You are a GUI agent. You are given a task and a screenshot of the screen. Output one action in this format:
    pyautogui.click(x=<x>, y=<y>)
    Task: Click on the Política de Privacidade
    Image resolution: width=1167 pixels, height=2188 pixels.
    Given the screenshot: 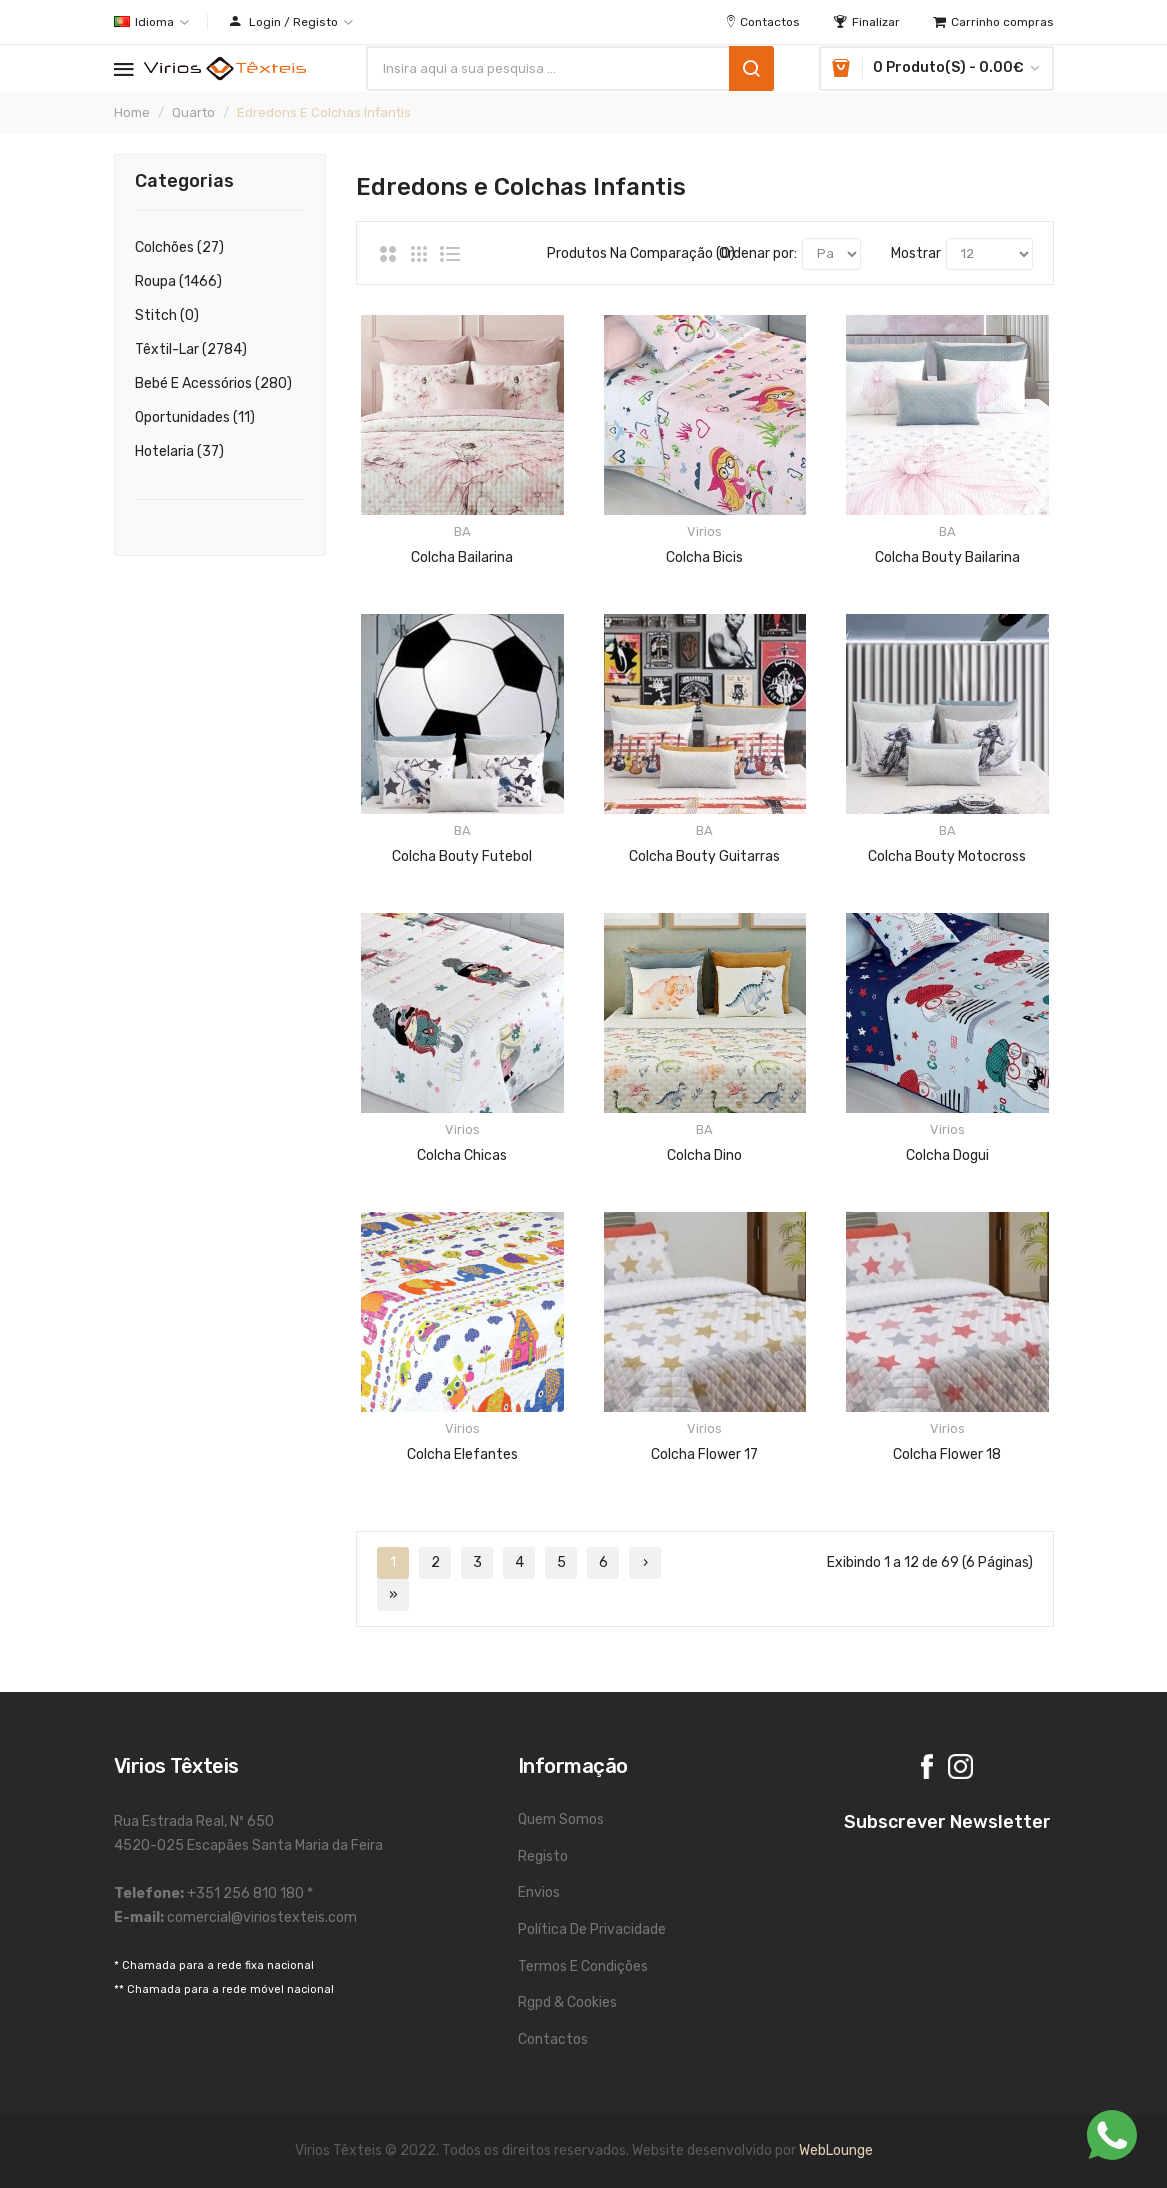 What is the action you would take?
    pyautogui.click(x=592, y=1929)
    